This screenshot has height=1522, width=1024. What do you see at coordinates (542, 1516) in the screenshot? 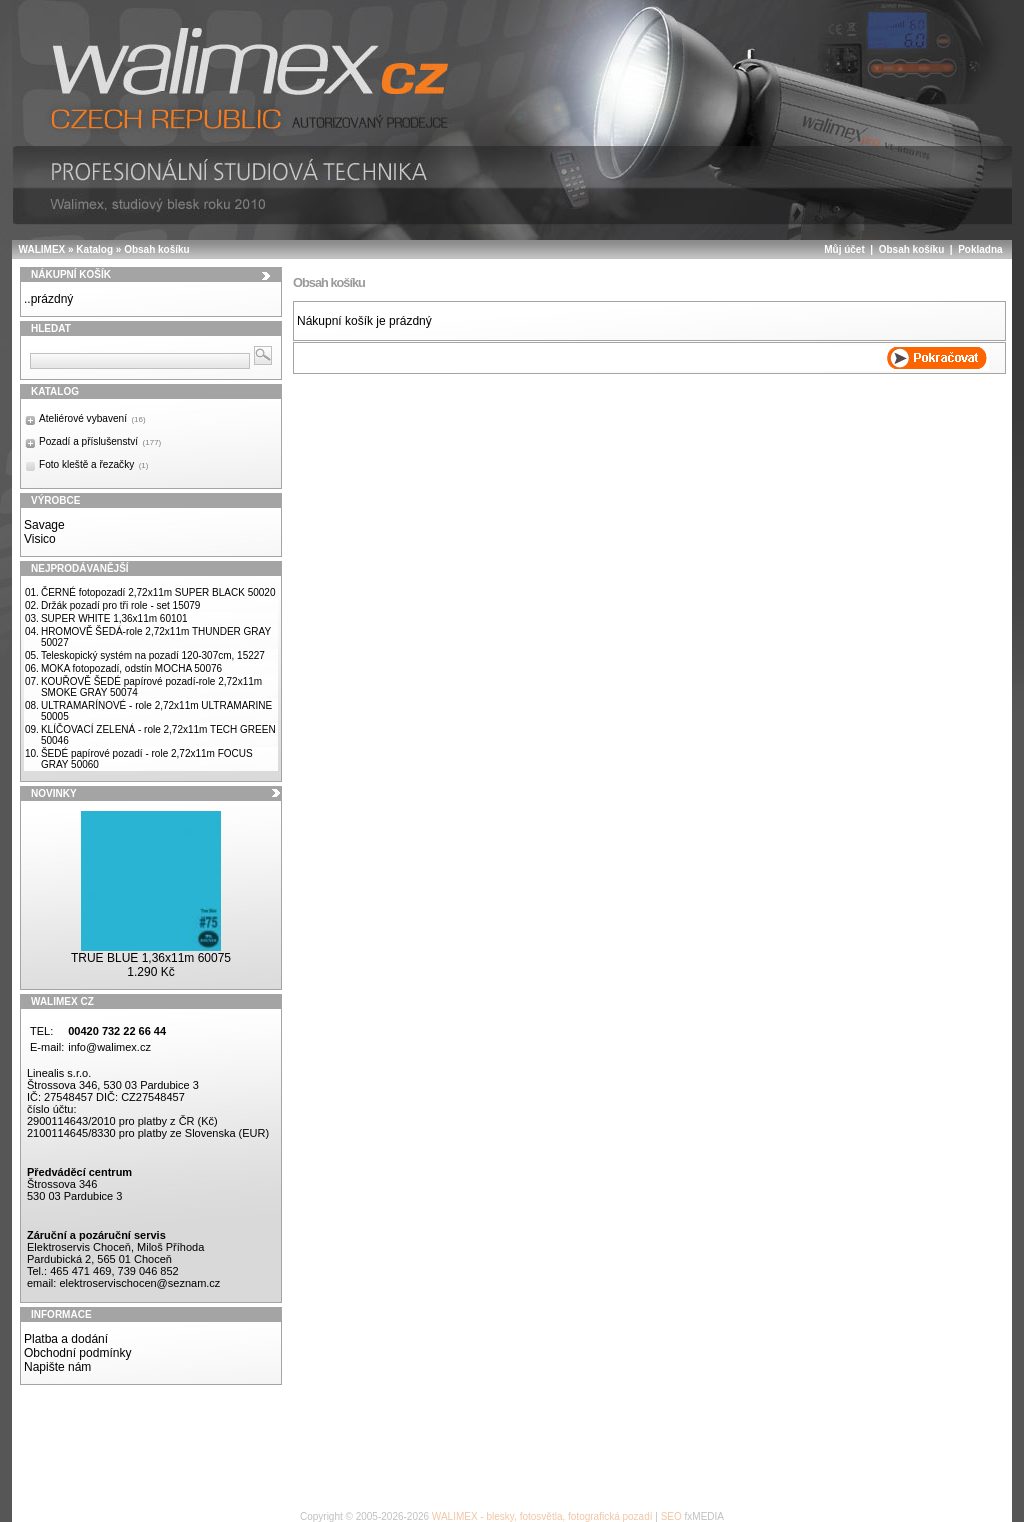
I see `WALIMEX - blesky, fotosvětla, fotografická pozadí` at bounding box center [542, 1516].